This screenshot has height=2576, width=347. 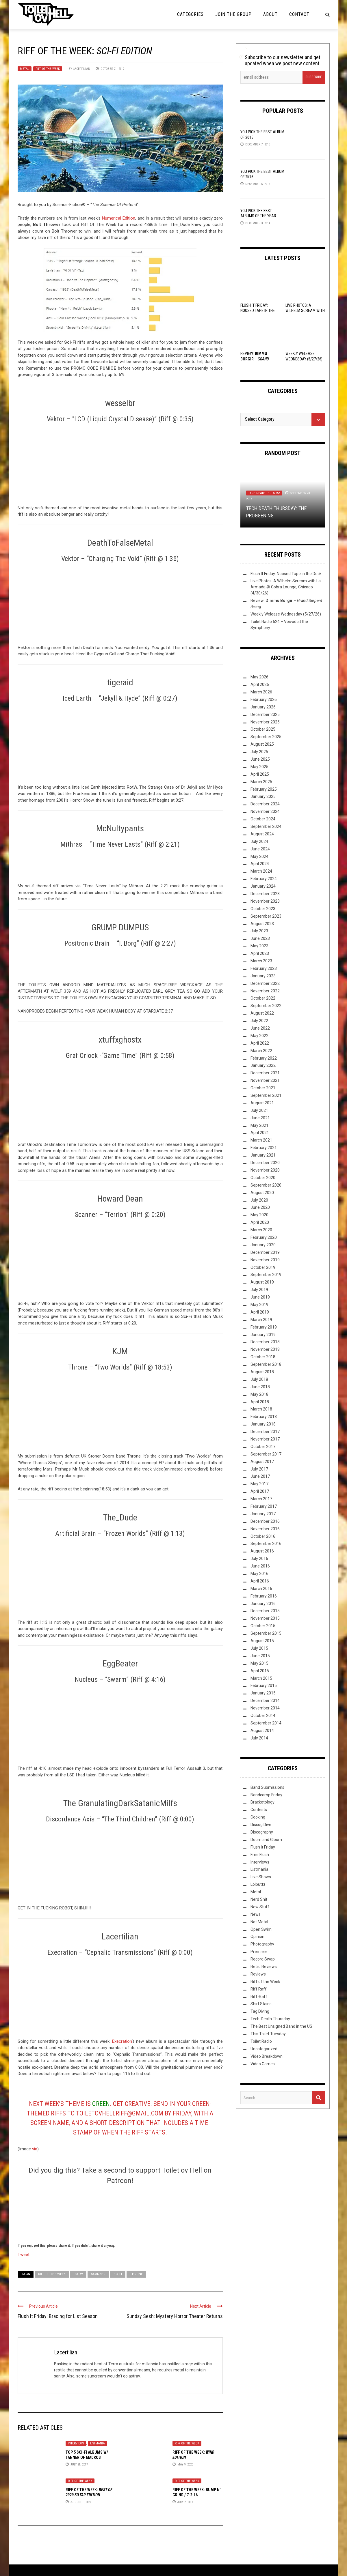 What do you see at coordinates (259, 863) in the screenshot?
I see `April 2024` at bounding box center [259, 863].